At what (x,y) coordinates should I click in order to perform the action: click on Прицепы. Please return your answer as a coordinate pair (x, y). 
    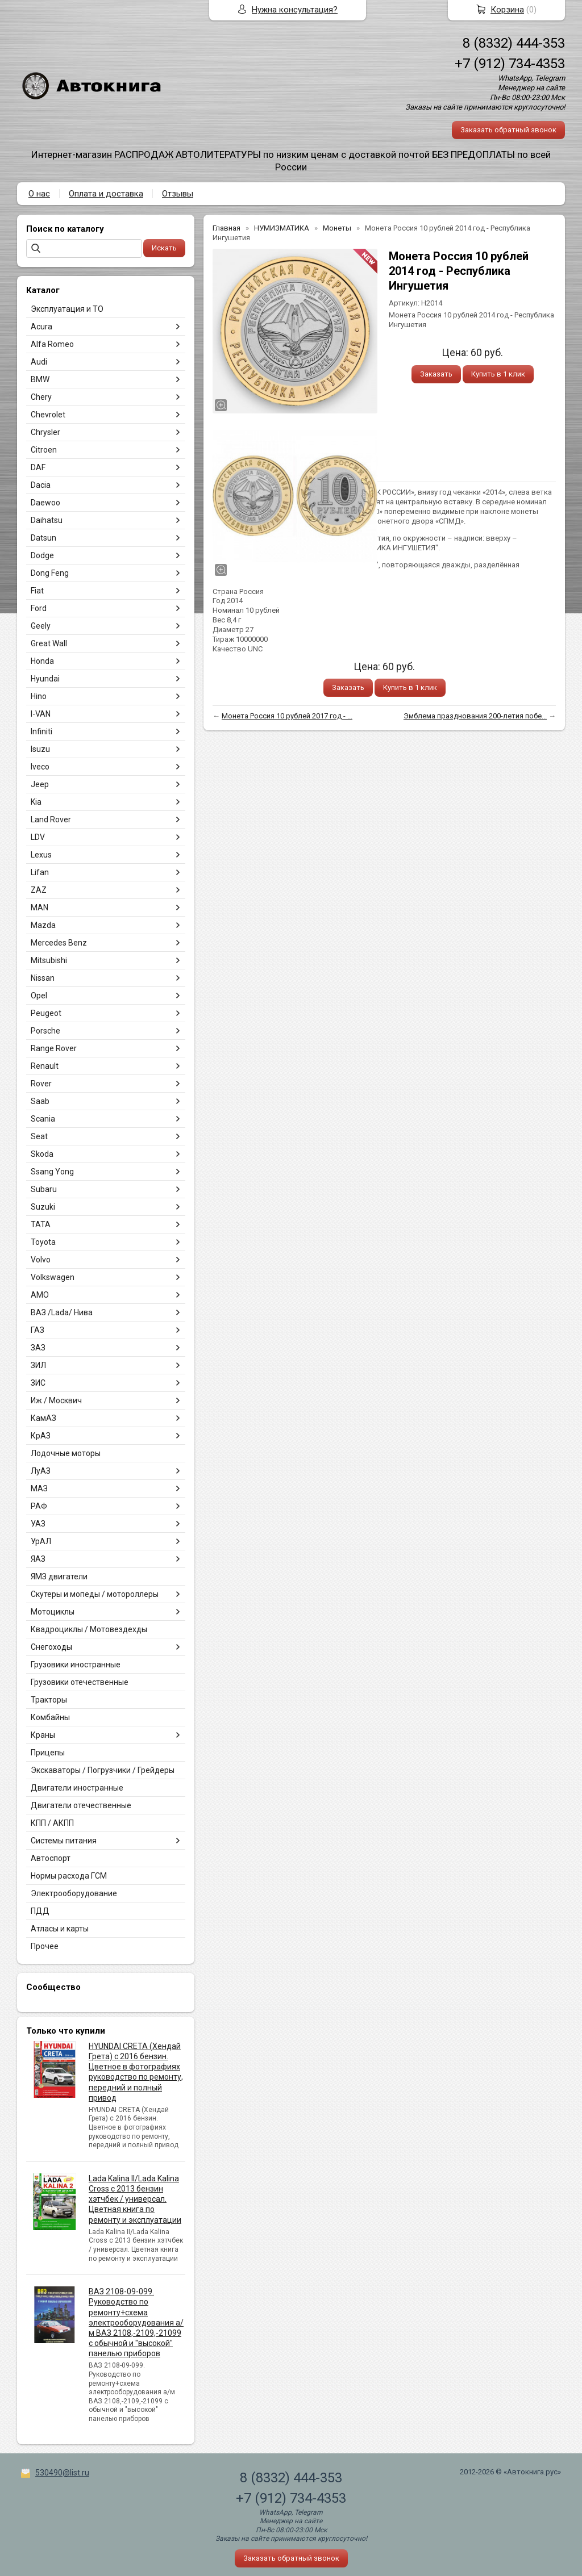
    Looking at the image, I should click on (48, 1752).